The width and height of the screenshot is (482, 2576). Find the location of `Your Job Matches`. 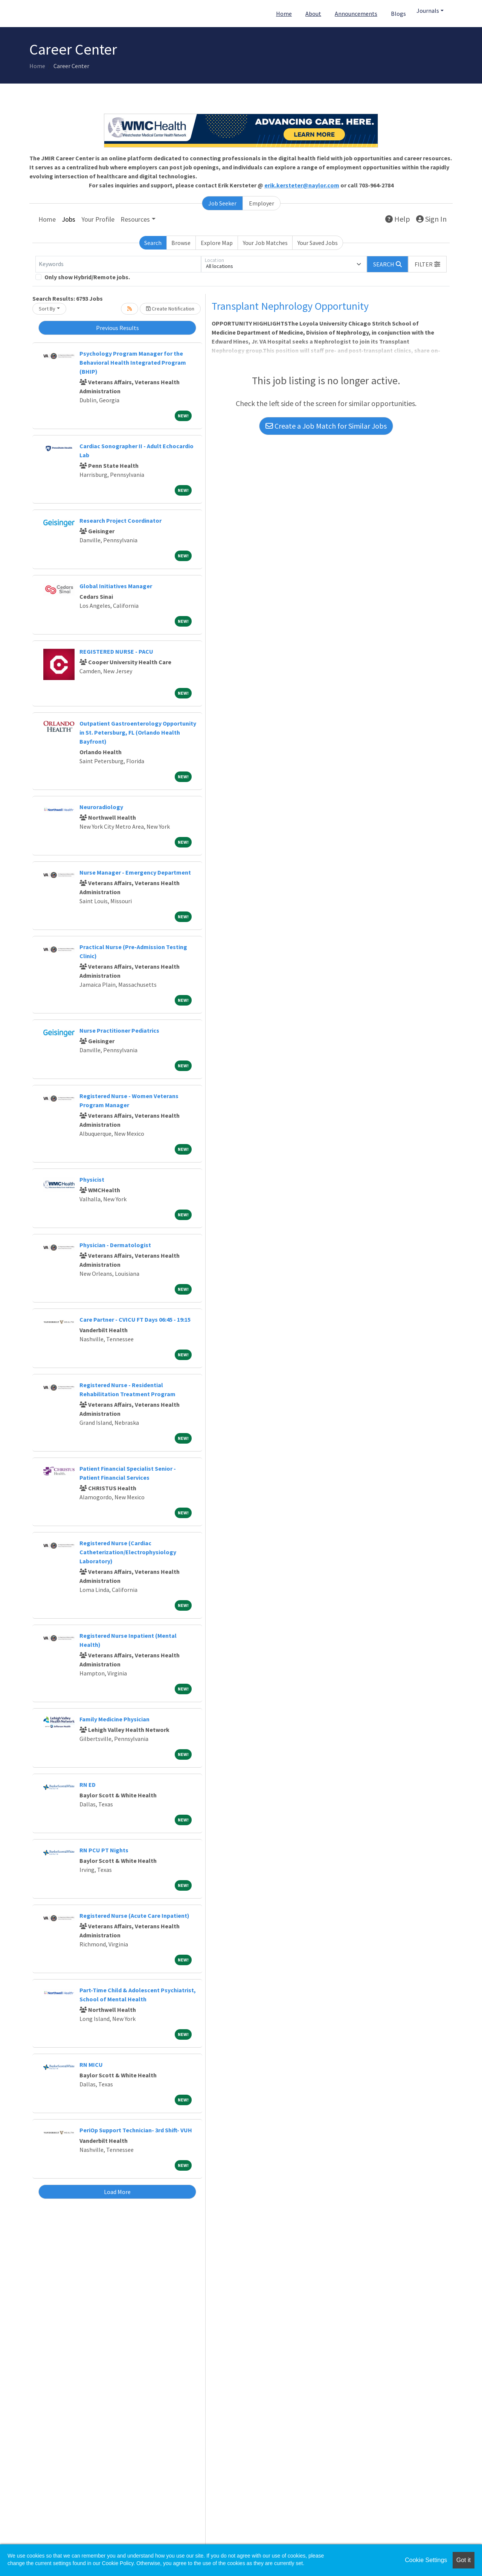

Your Job Matches is located at coordinates (265, 242).